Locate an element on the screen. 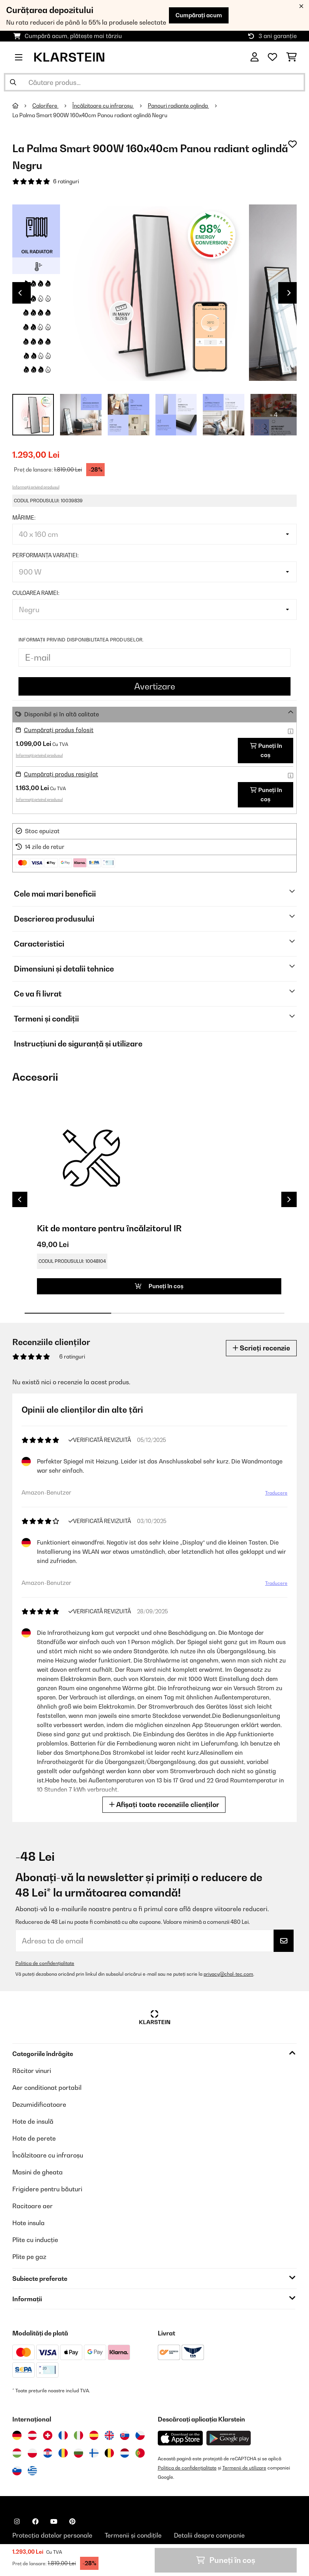 The width and height of the screenshot is (309, 2576). Next is located at coordinates (289, 293).